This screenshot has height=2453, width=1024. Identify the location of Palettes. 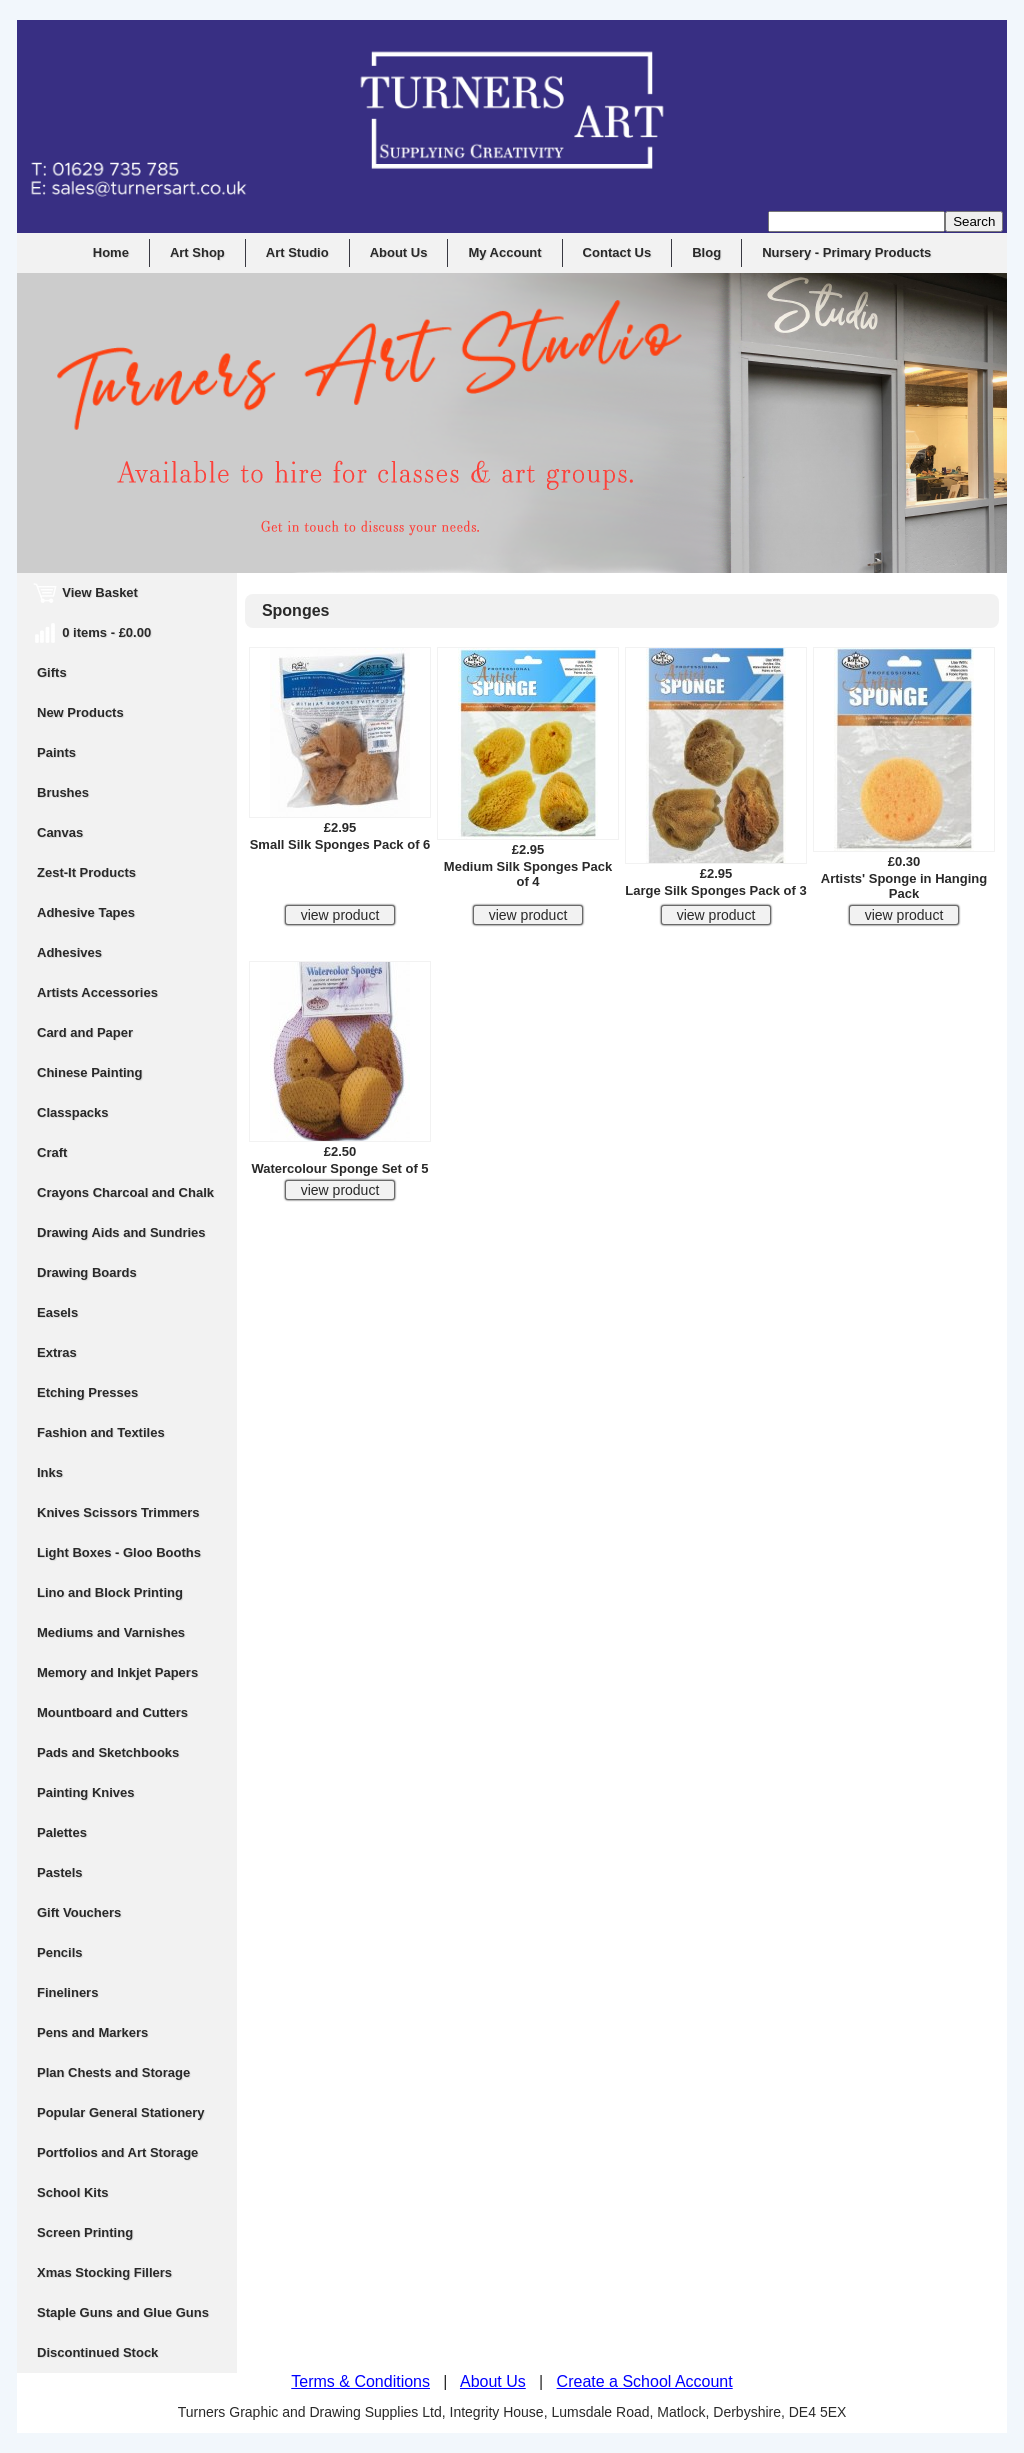
(62, 1832).